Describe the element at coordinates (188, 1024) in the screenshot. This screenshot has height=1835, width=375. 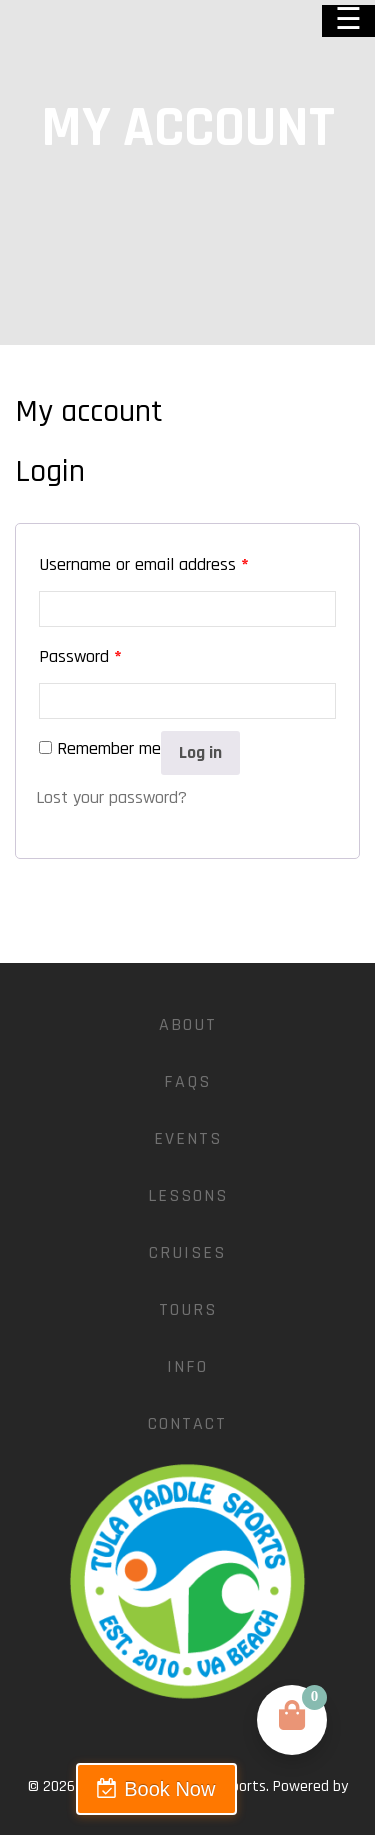
I see `About` at that location.